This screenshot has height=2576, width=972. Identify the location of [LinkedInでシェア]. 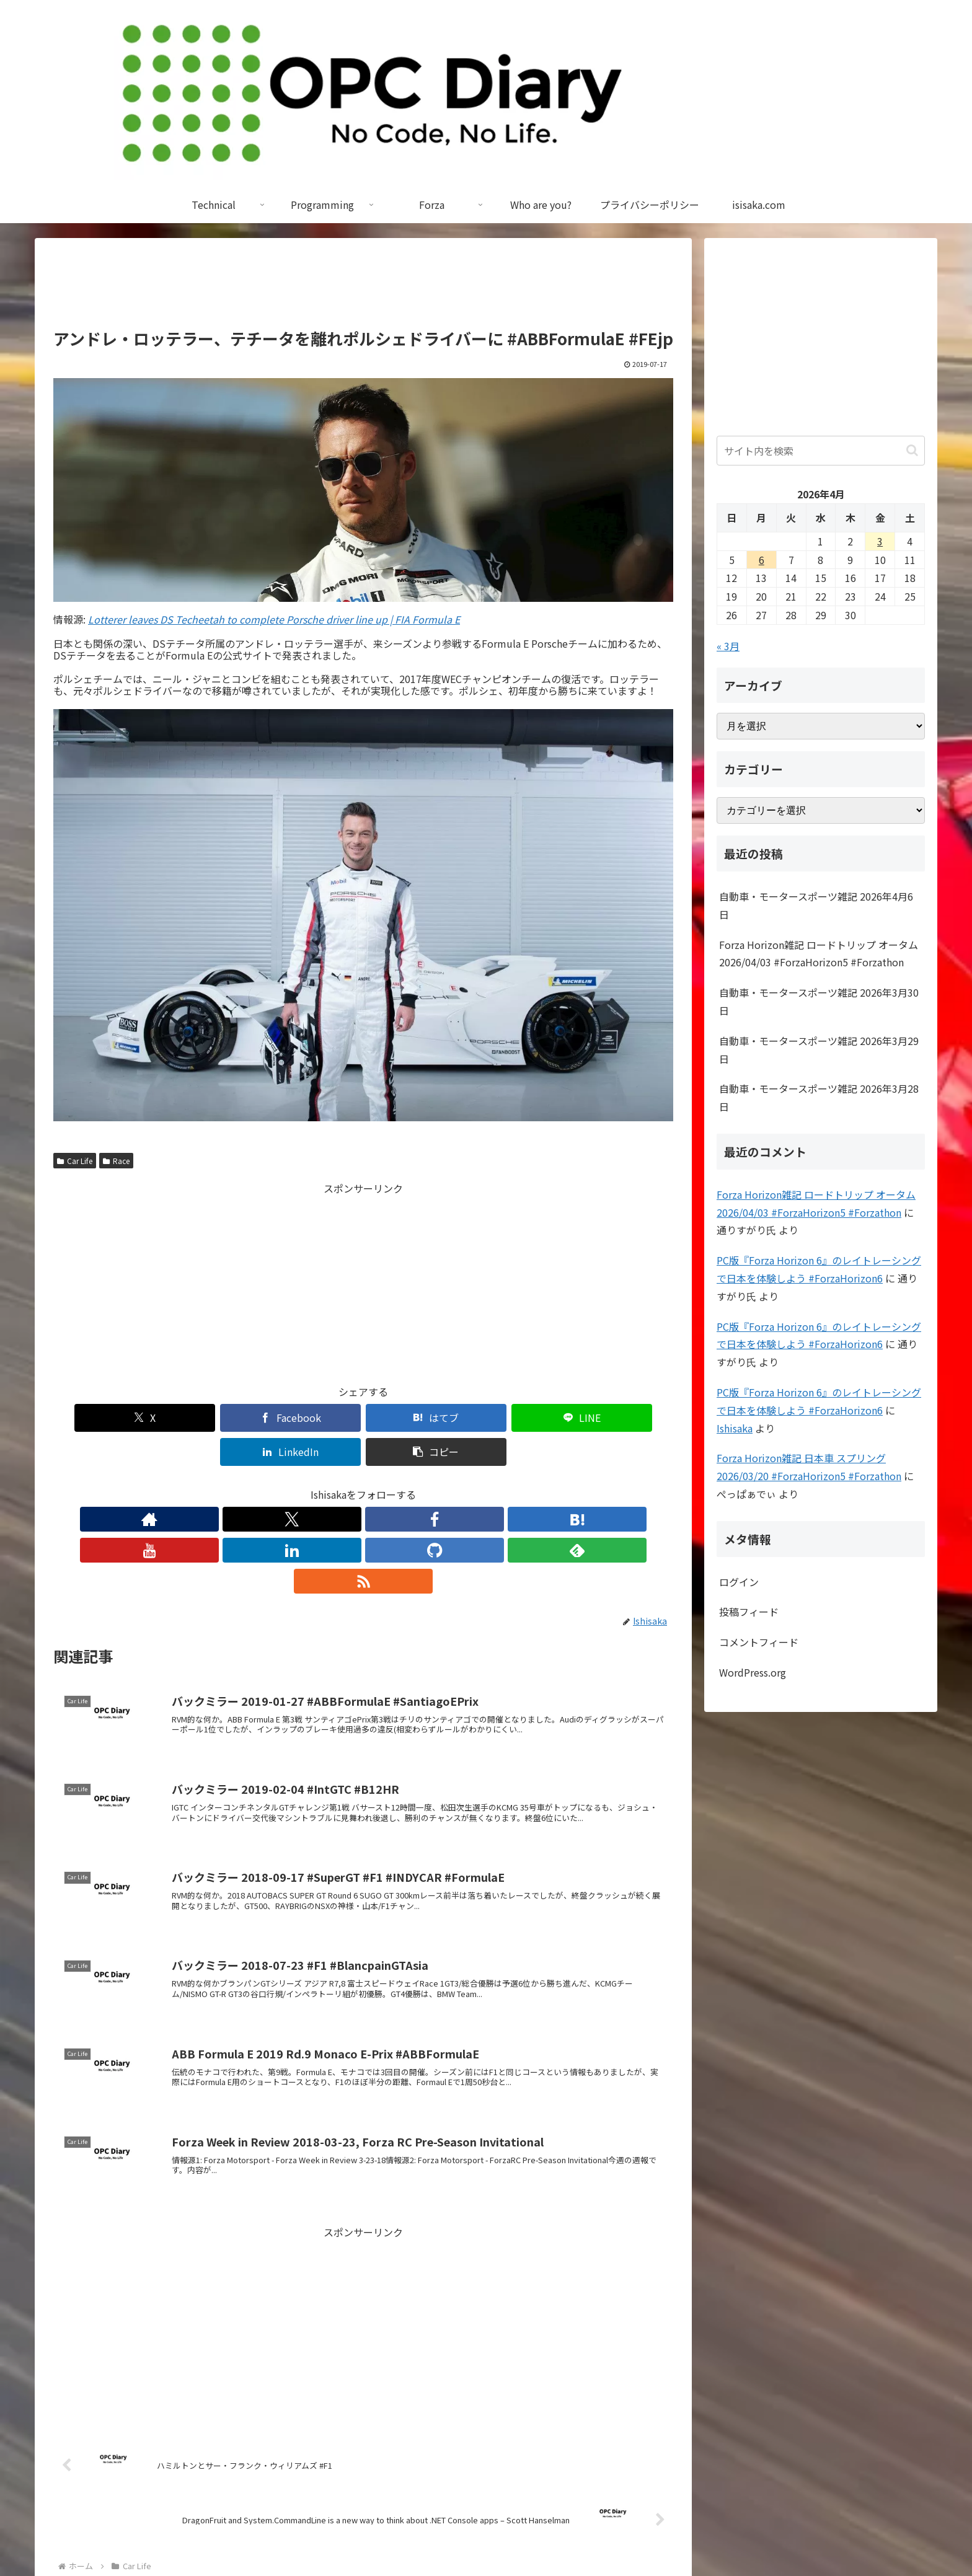
(519, 1418).